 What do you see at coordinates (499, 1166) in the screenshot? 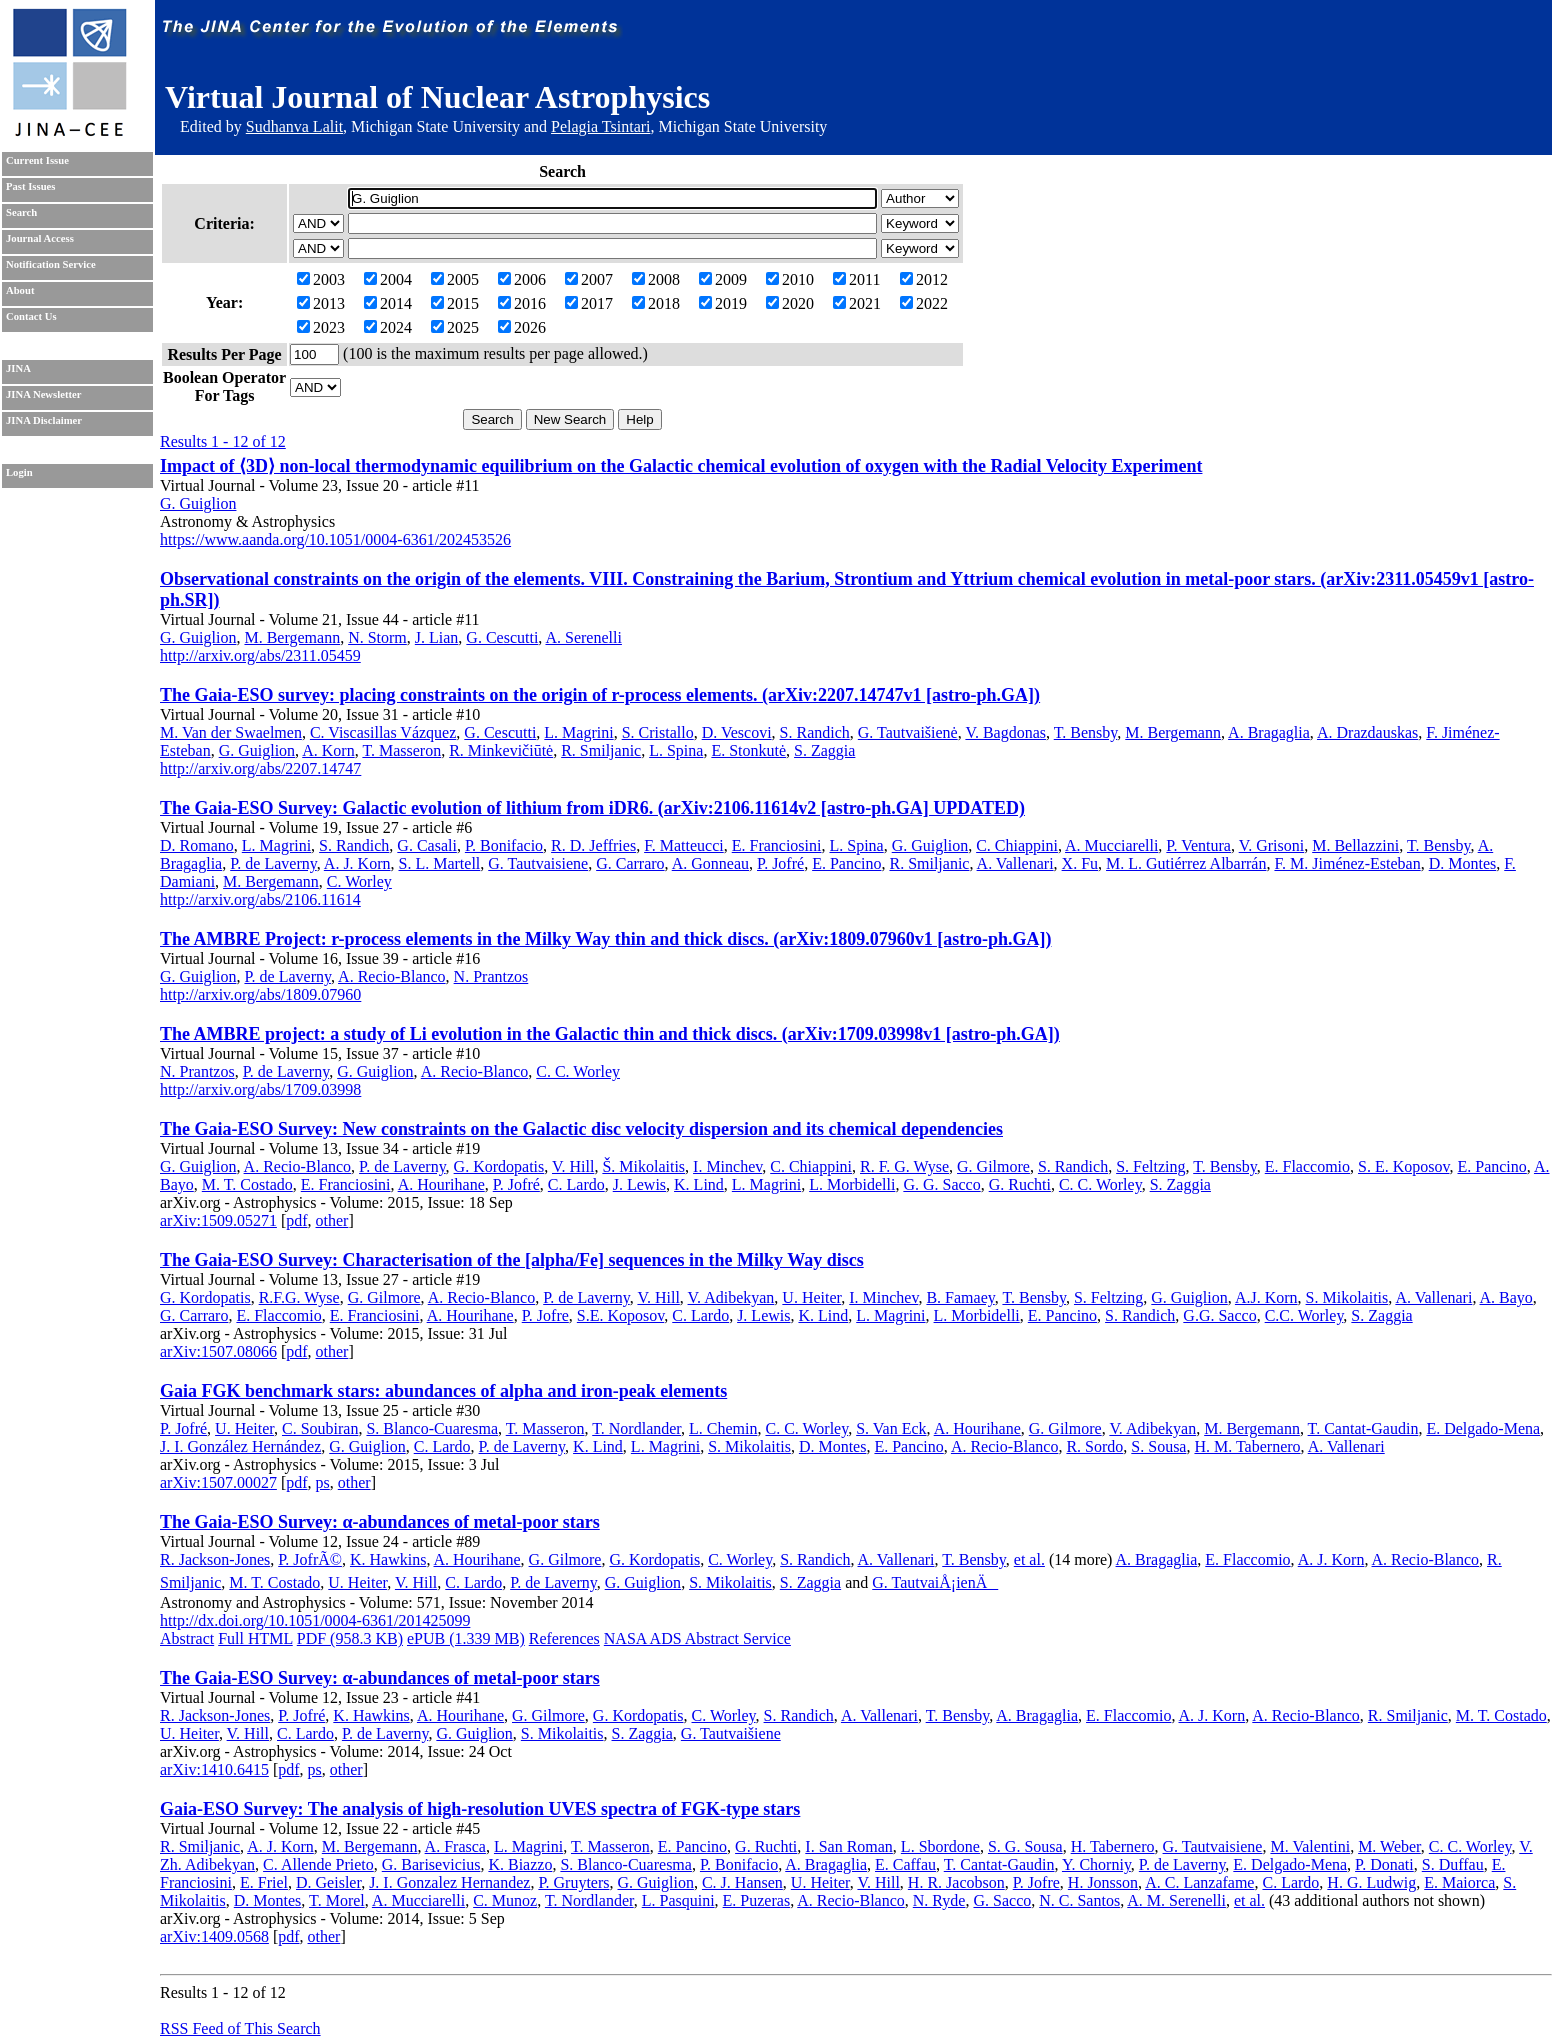
I see `G. Kordopatis` at bounding box center [499, 1166].